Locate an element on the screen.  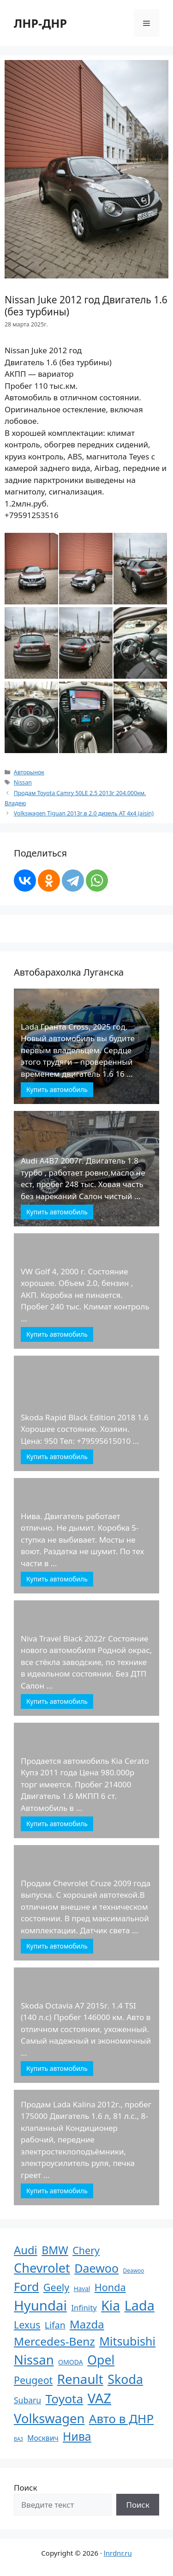
ВАЗ [ВАЗ (1 элемент)] is located at coordinates (18, 2439).